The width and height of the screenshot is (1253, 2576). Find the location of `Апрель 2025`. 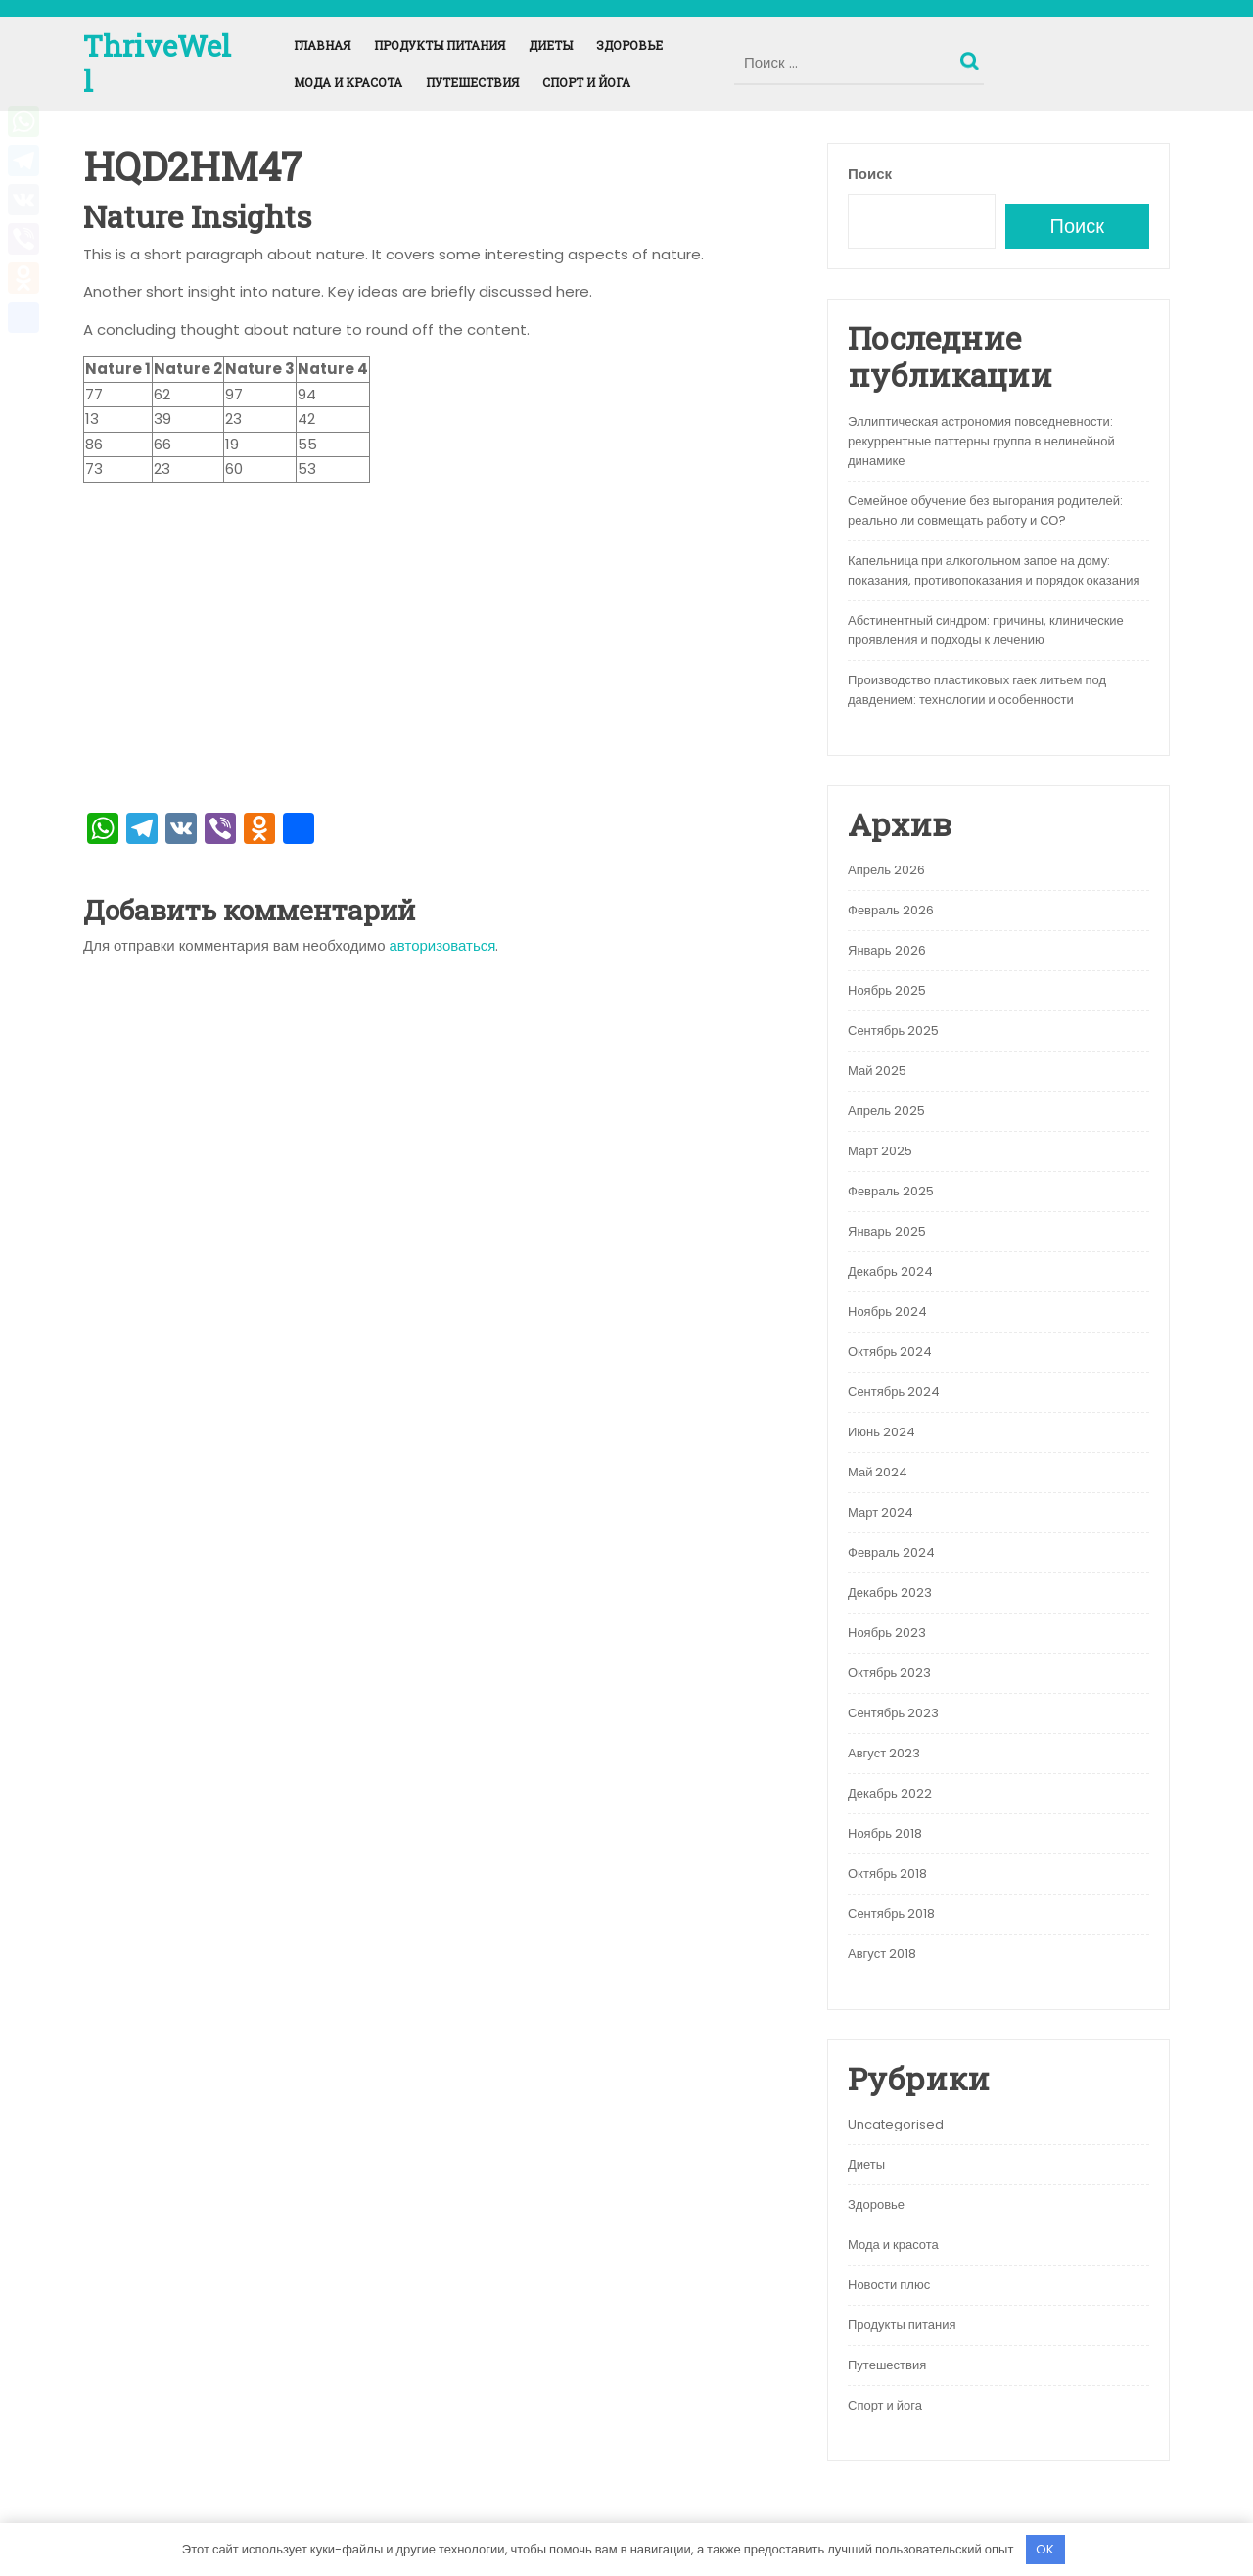

Апрель 2025 is located at coordinates (886, 1110).